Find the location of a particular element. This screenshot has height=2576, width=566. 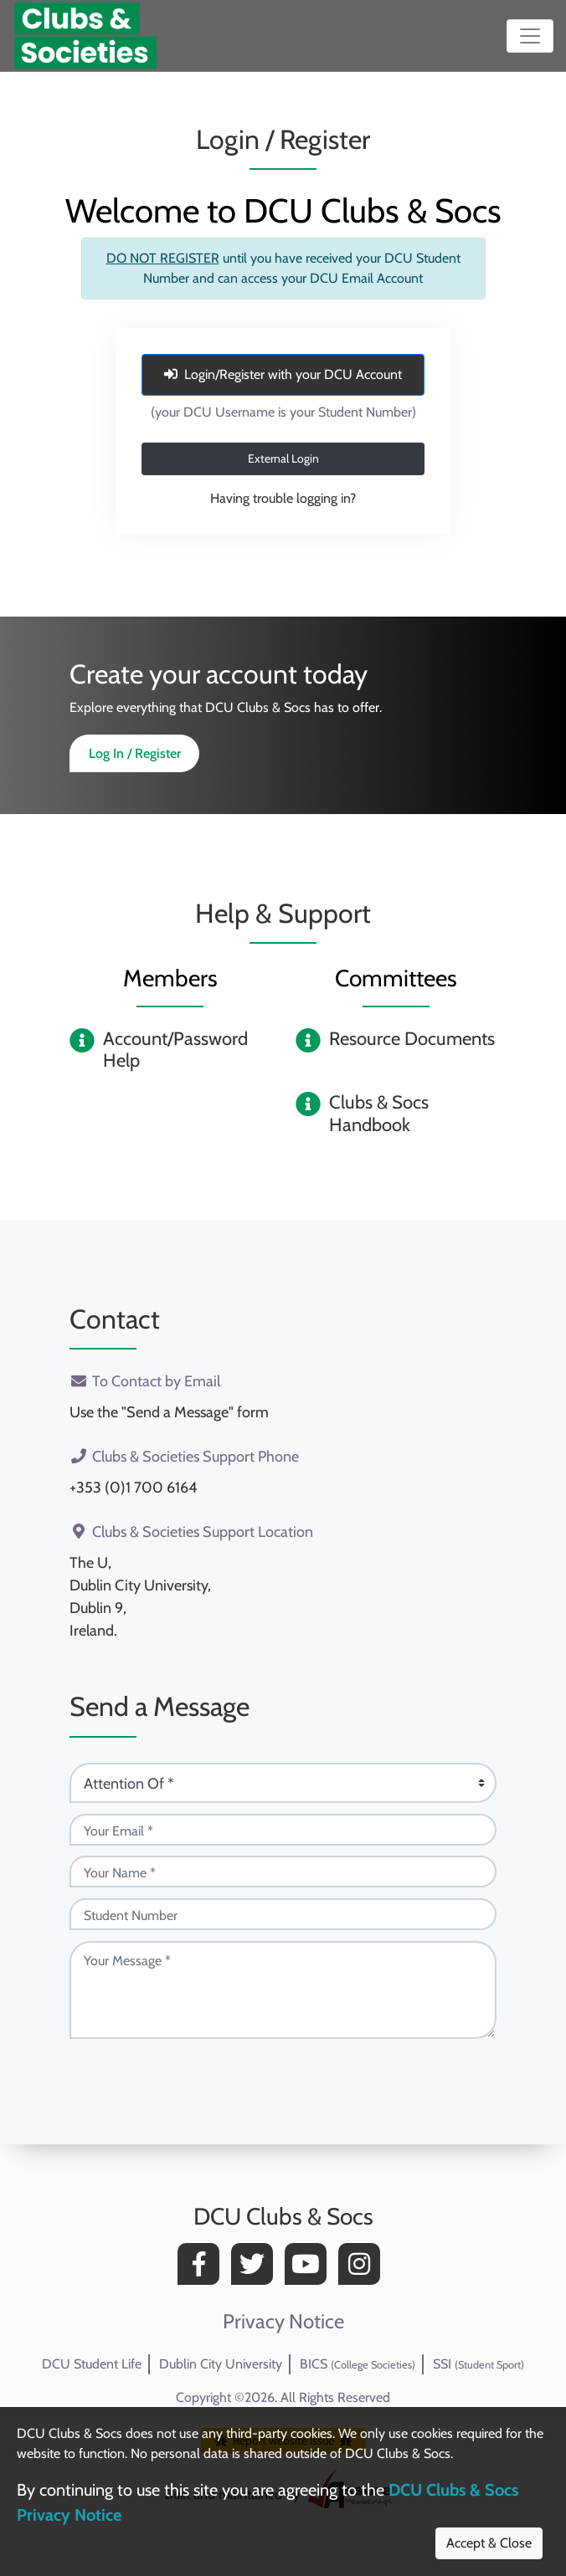

[Facebook] is located at coordinates (203, 2268).